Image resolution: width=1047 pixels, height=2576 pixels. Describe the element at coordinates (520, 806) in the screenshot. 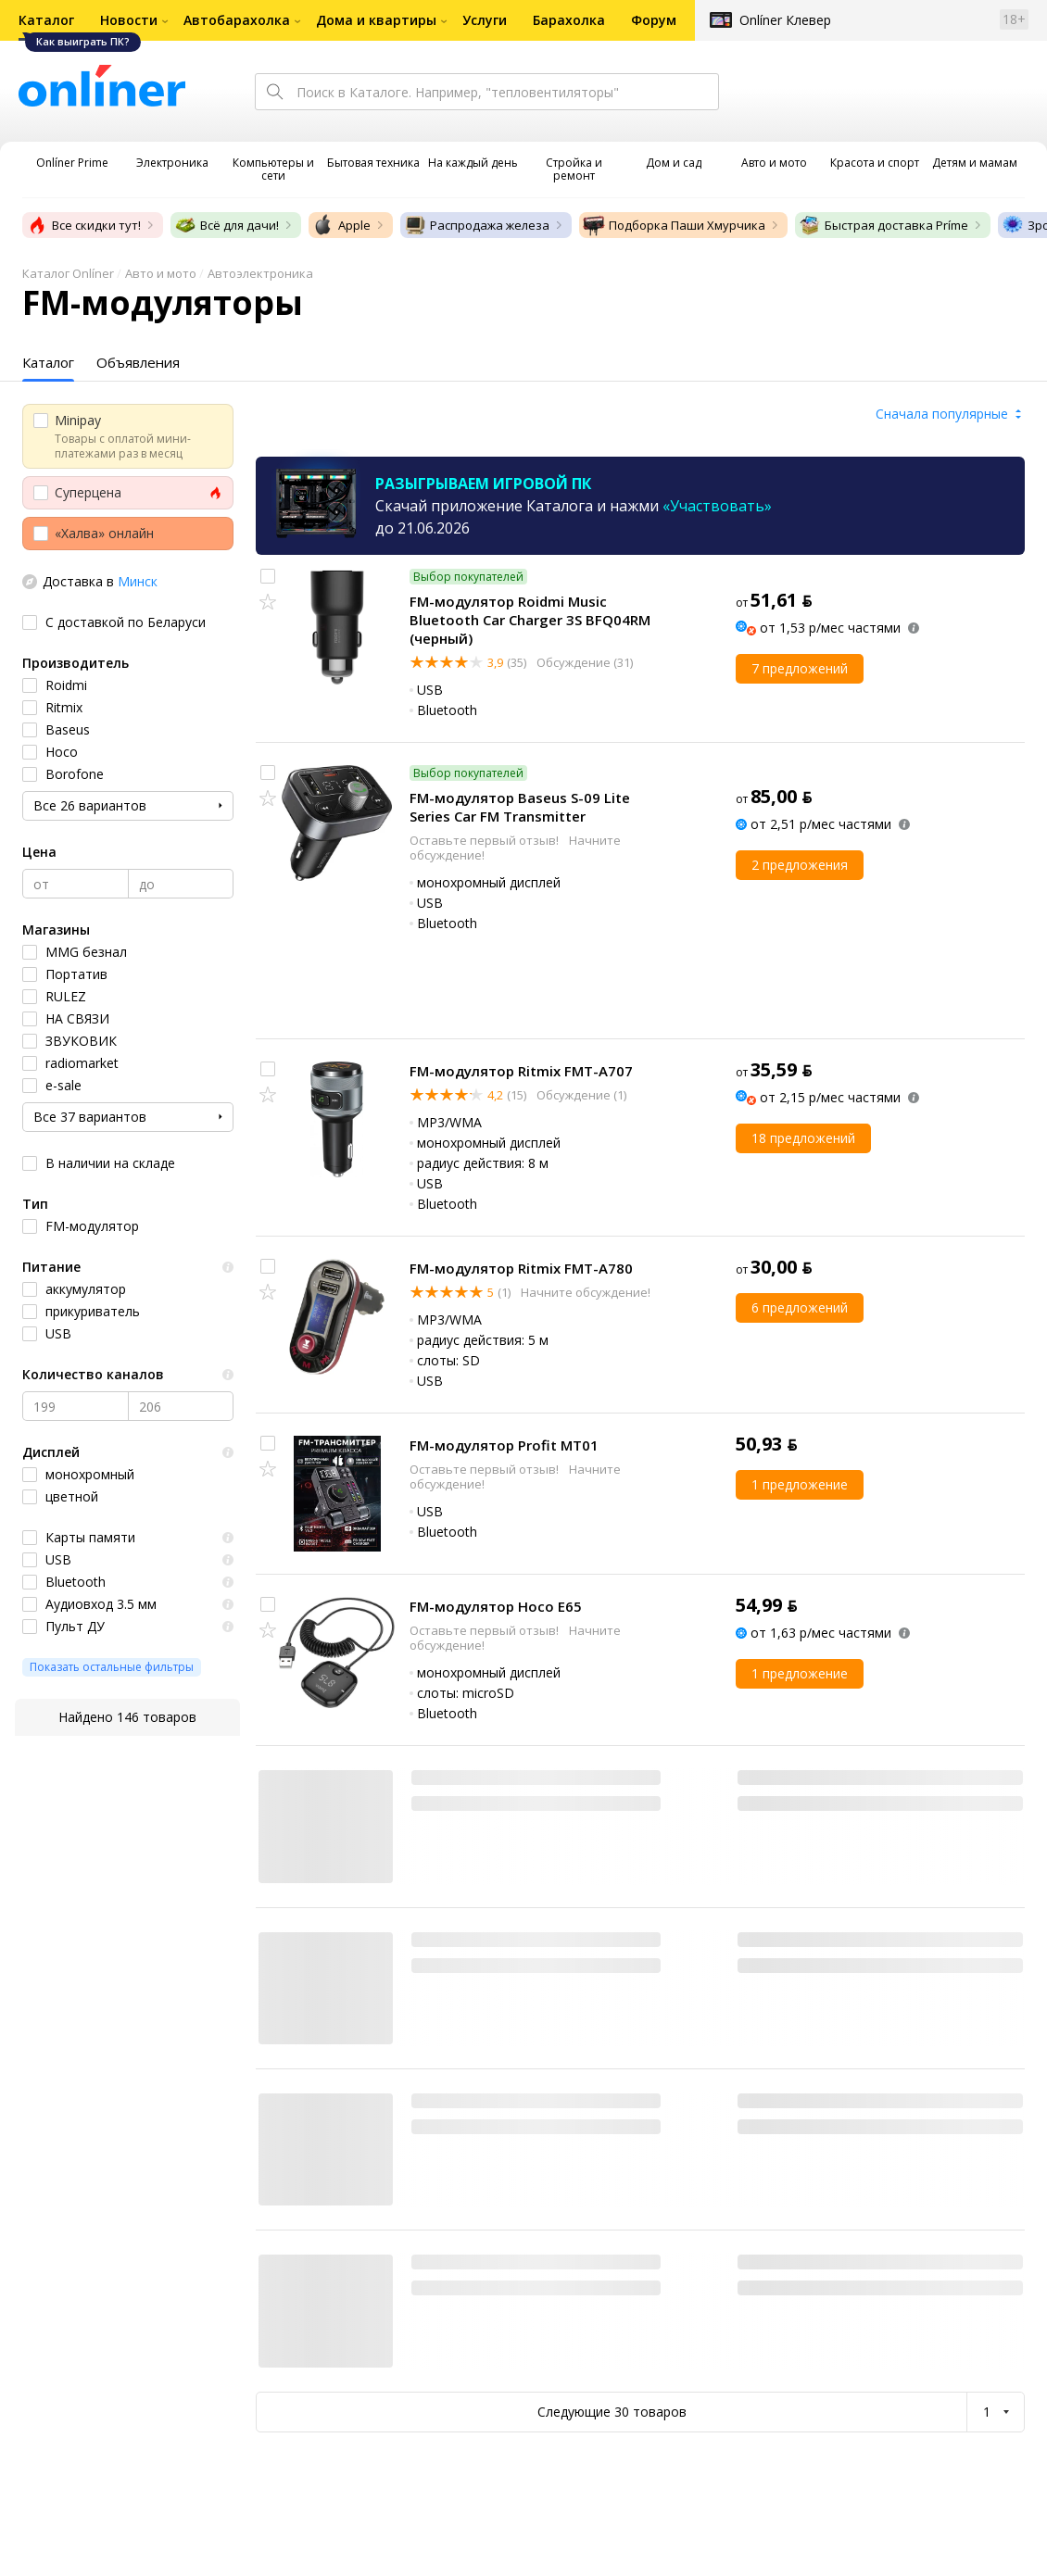

I see `FM-модулятор Baseus S-09 Lite Series Car FM Transmitter` at that location.